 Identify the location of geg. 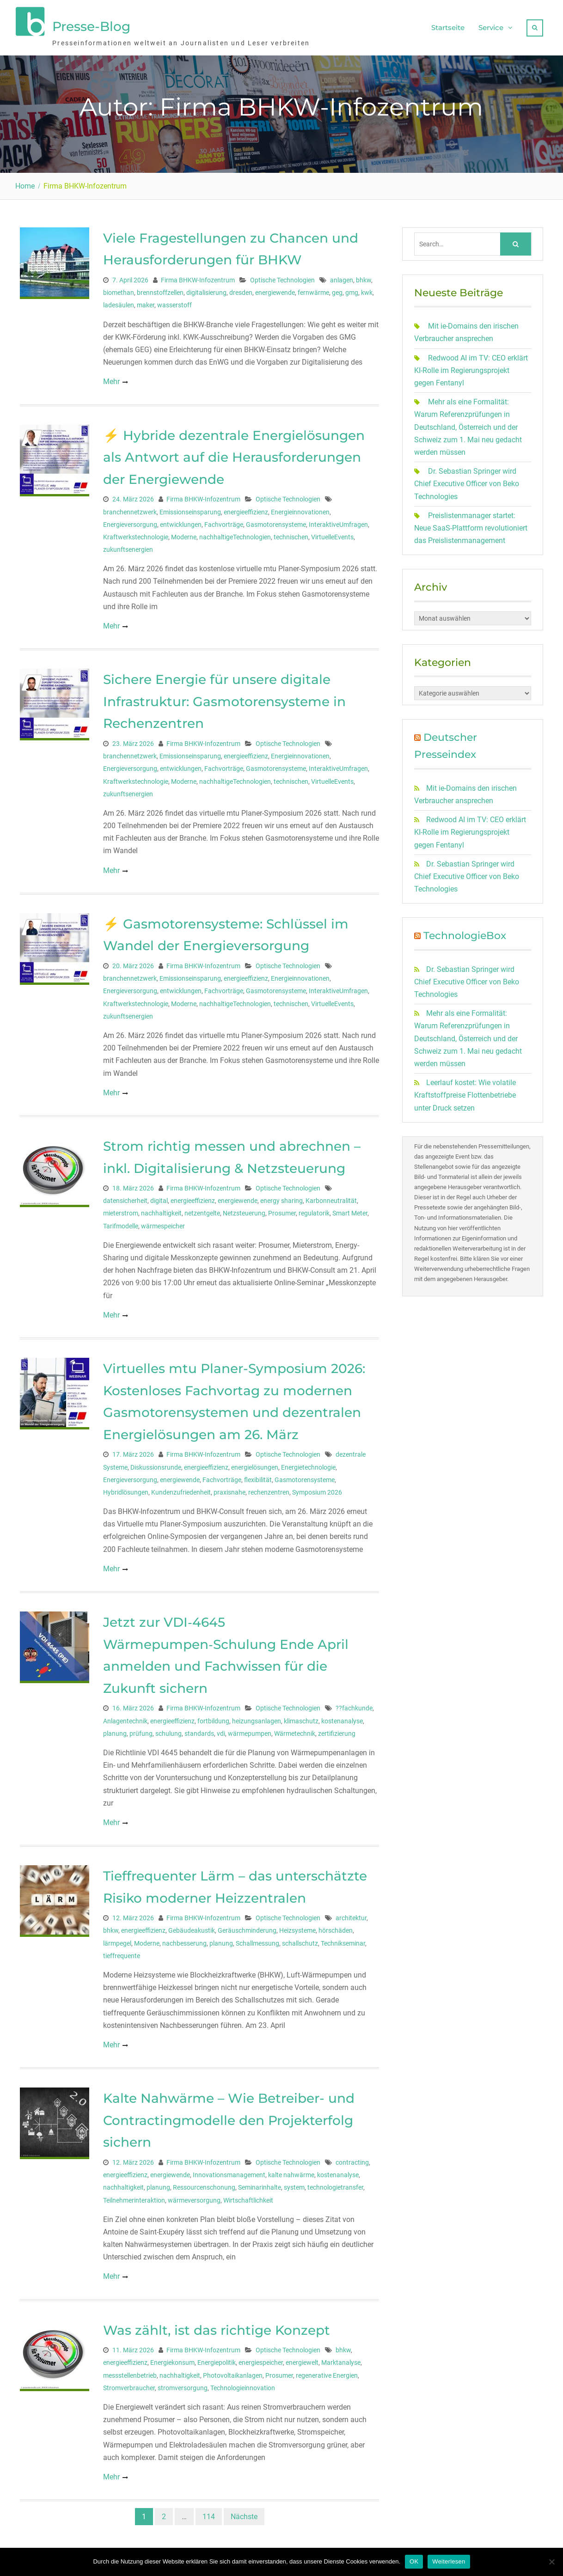
(337, 289).